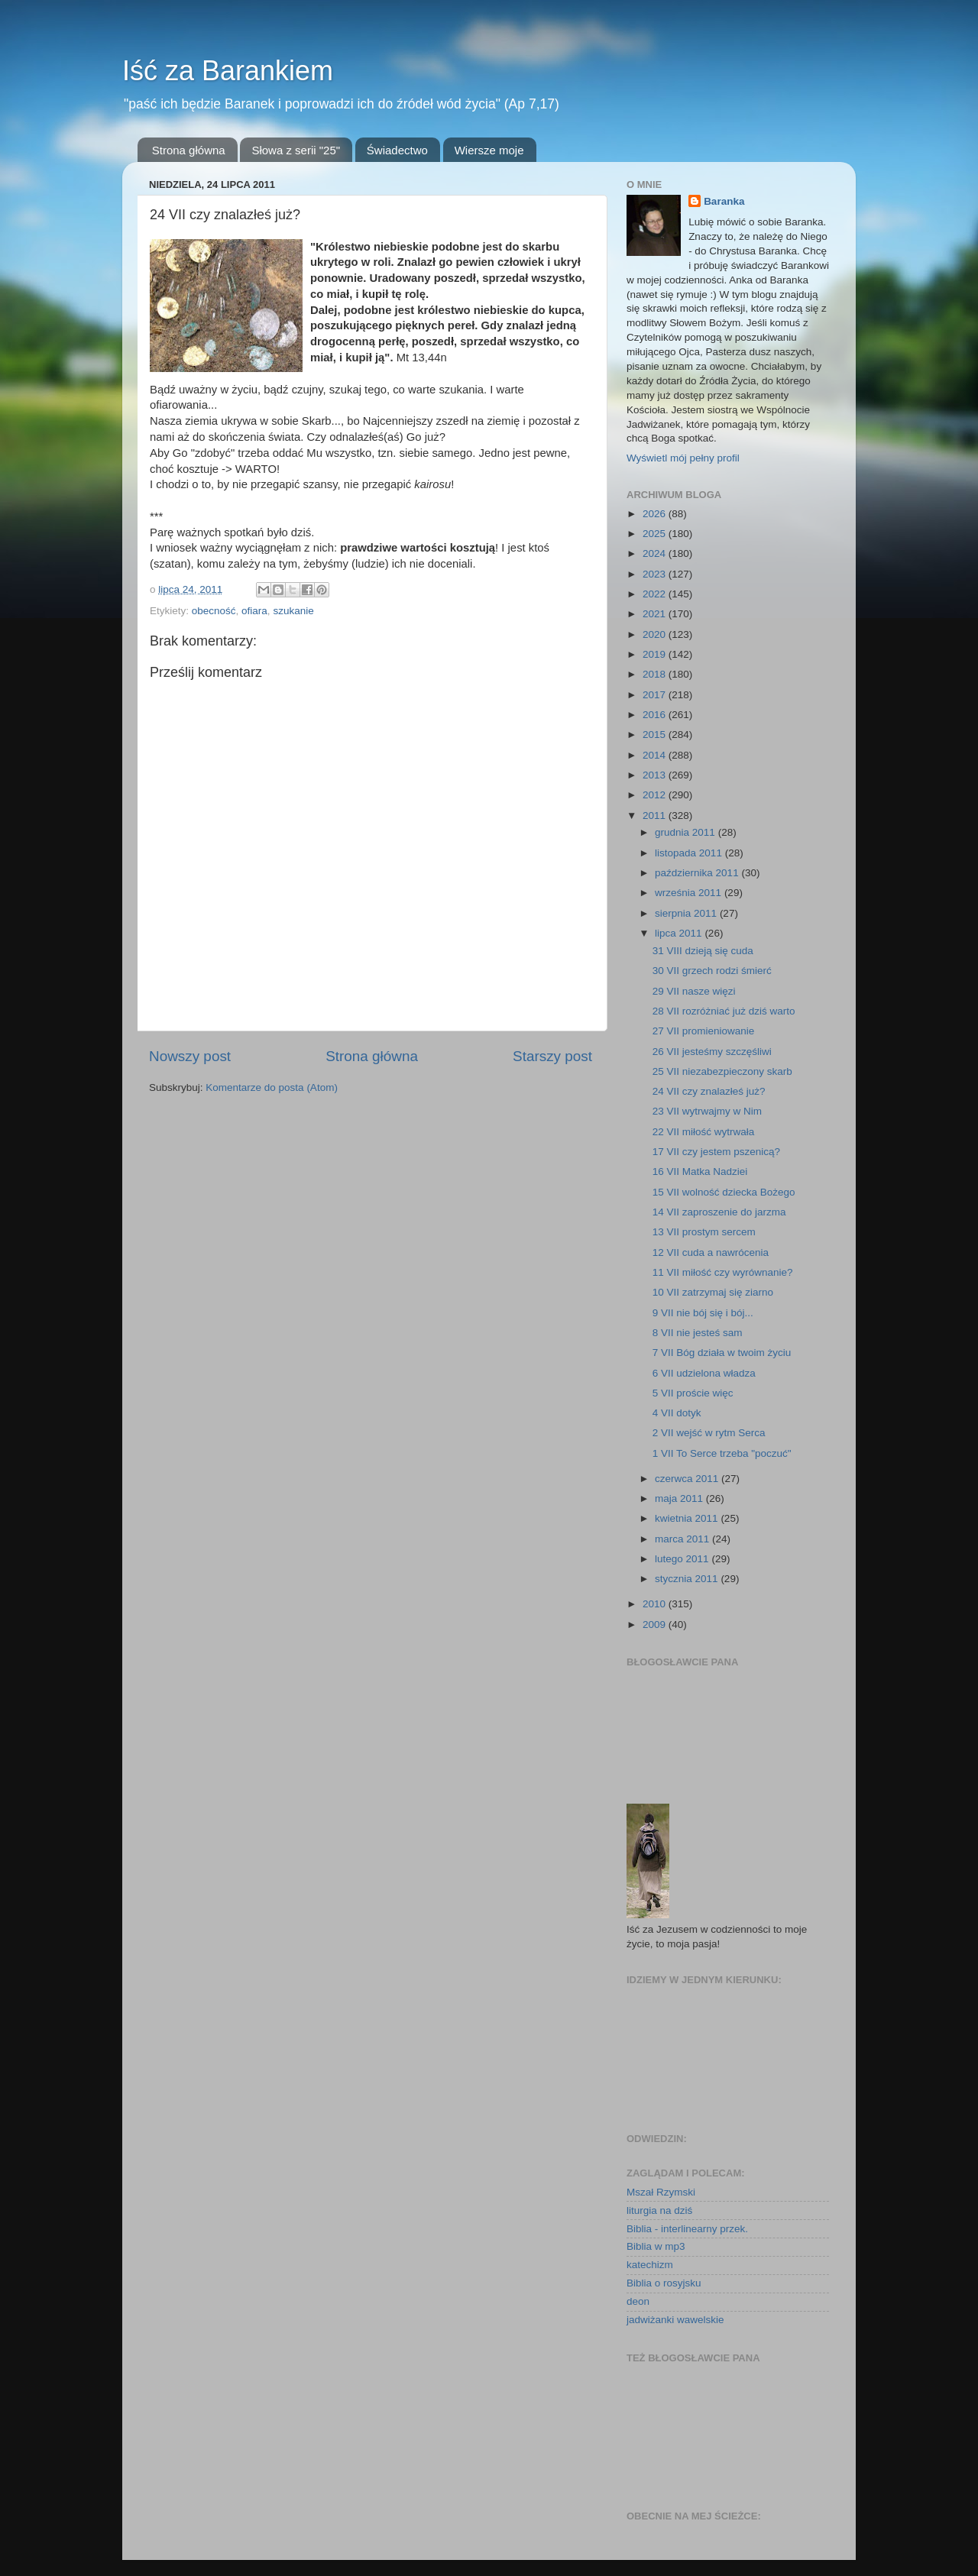 Image resolution: width=978 pixels, height=2576 pixels. What do you see at coordinates (656, 775) in the screenshot?
I see `2013` at bounding box center [656, 775].